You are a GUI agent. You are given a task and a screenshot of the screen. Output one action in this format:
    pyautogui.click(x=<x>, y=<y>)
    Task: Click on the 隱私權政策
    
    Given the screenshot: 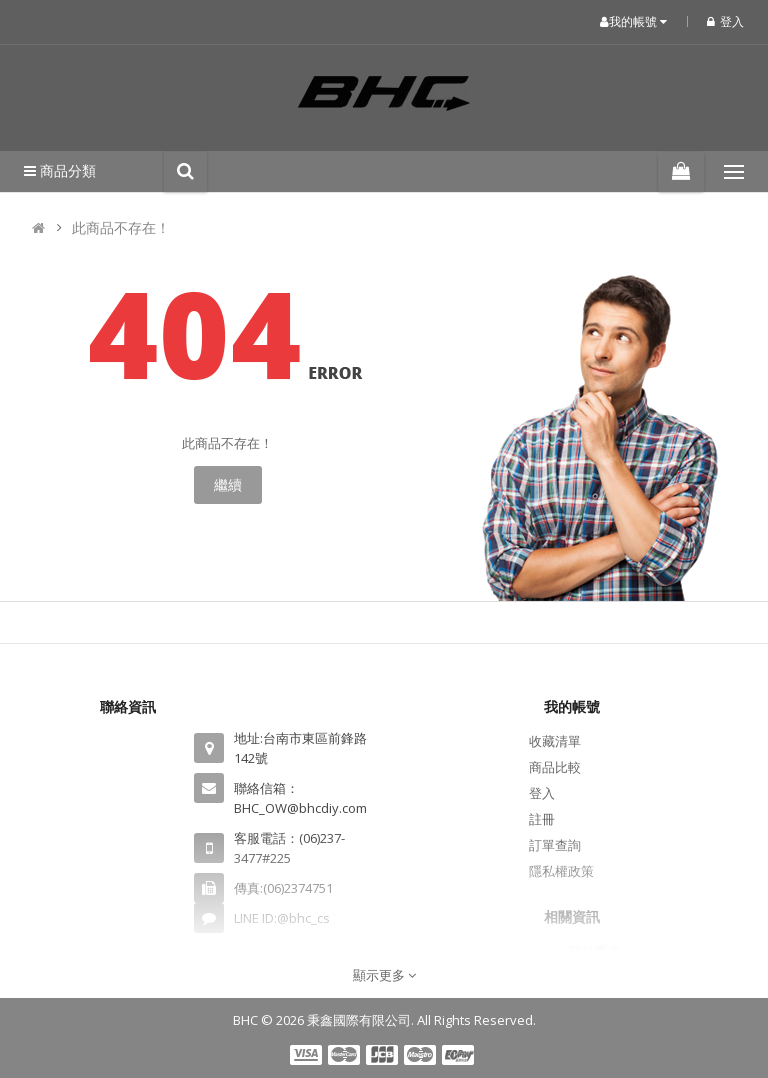 What is the action you would take?
    pyautogui.click(x=561, y=871)
    